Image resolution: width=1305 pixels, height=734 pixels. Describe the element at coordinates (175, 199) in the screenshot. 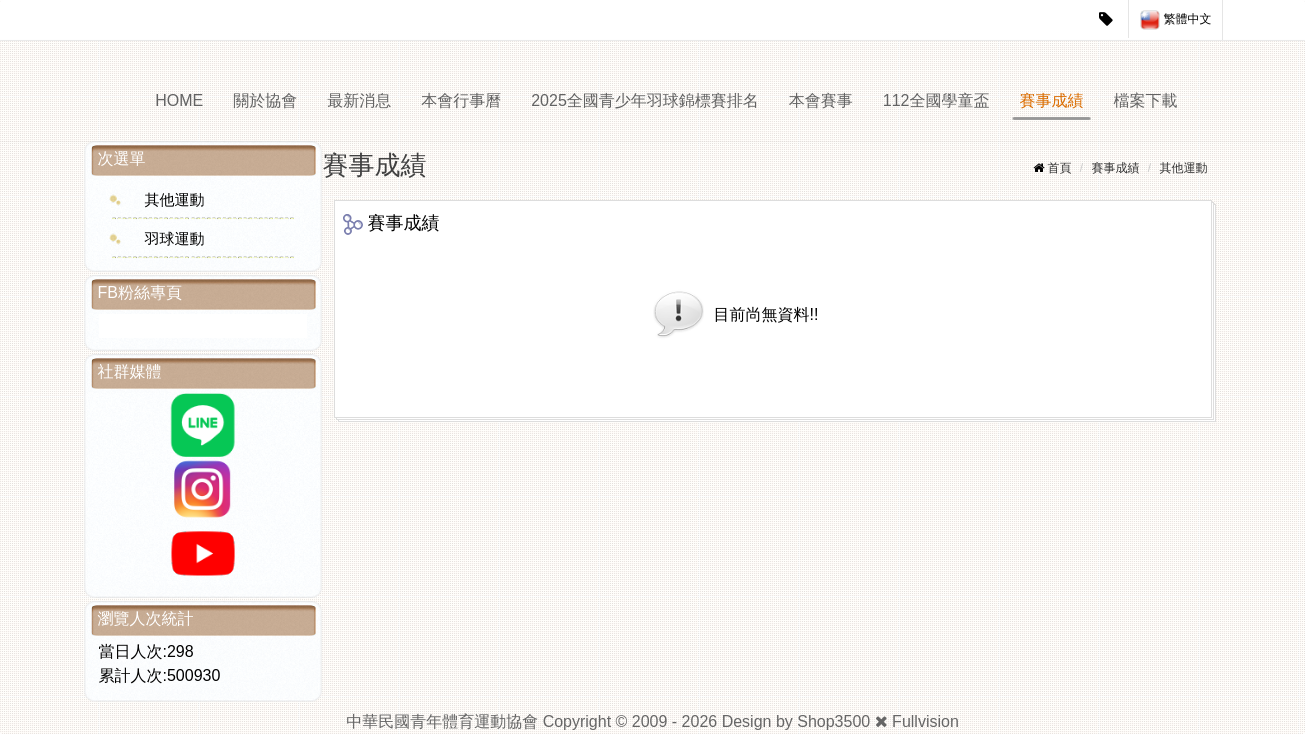

I see `其他運動` at that location.